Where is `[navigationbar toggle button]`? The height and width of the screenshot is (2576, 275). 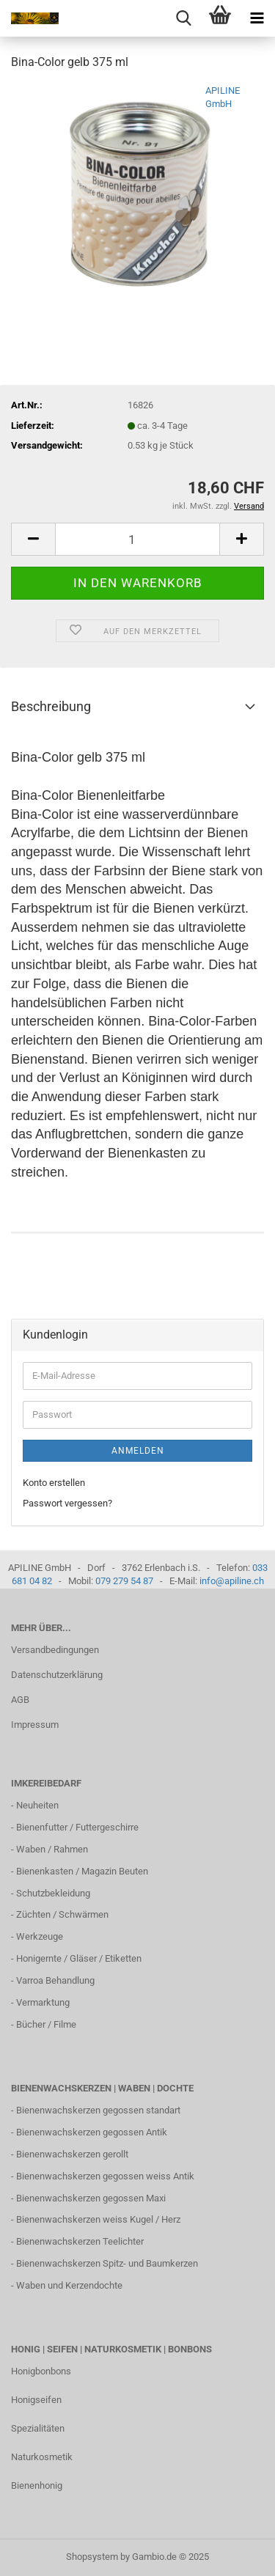
[navigationbar toggle button] is located at coordinates (256, 18).